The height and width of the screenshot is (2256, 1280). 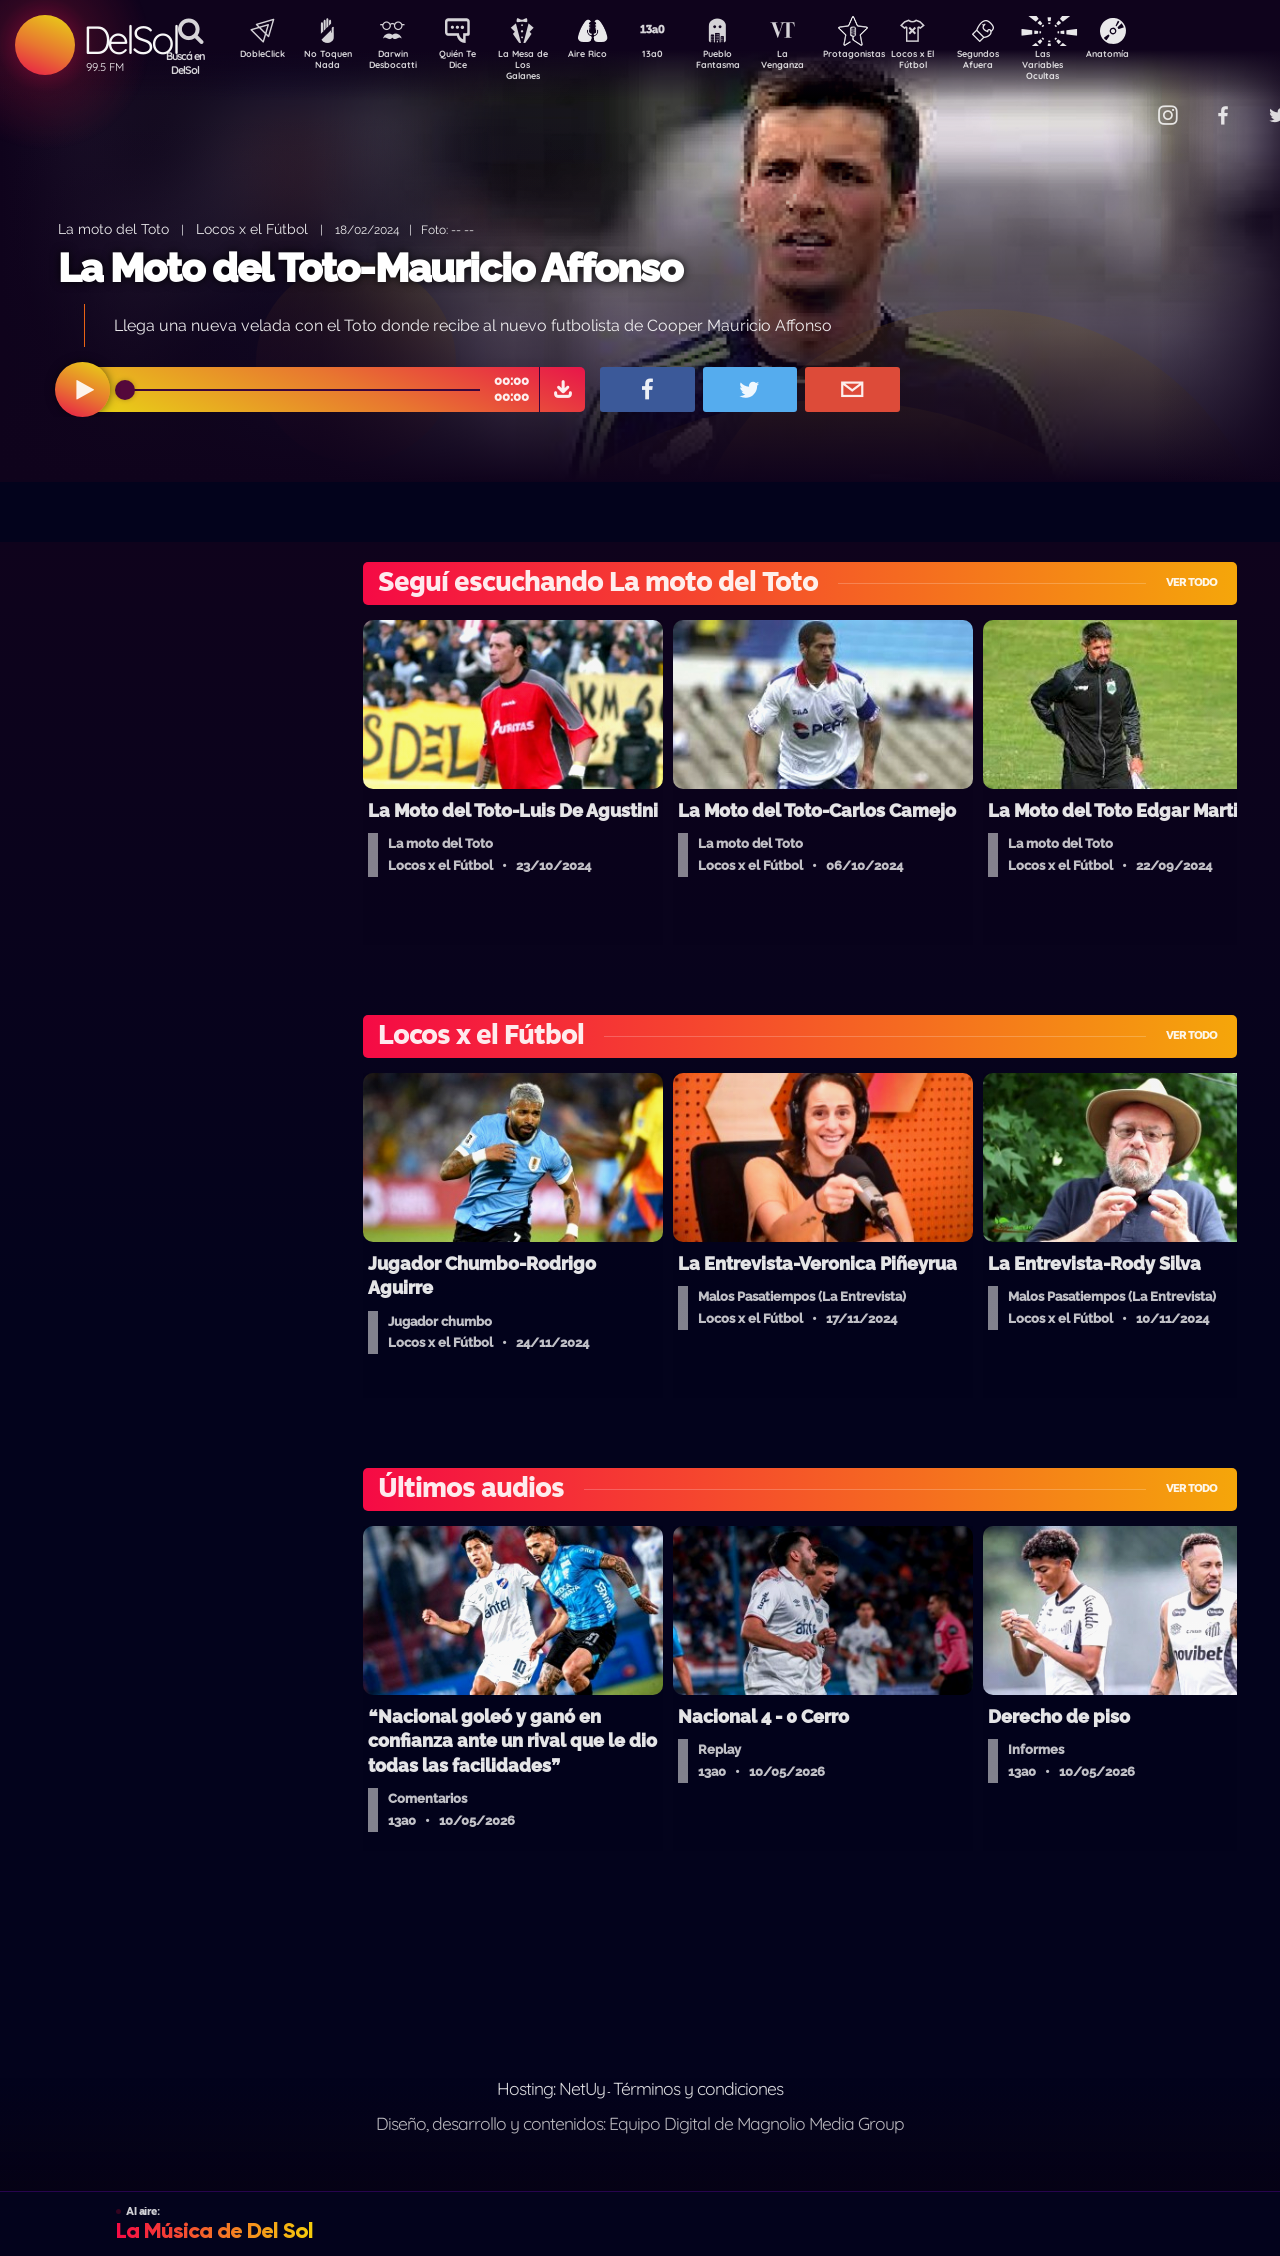 What do you see at coordinates (535, 64) in the screenshot?
I see `La Mesa de Los Galanes` at bounding box center [535, 64].